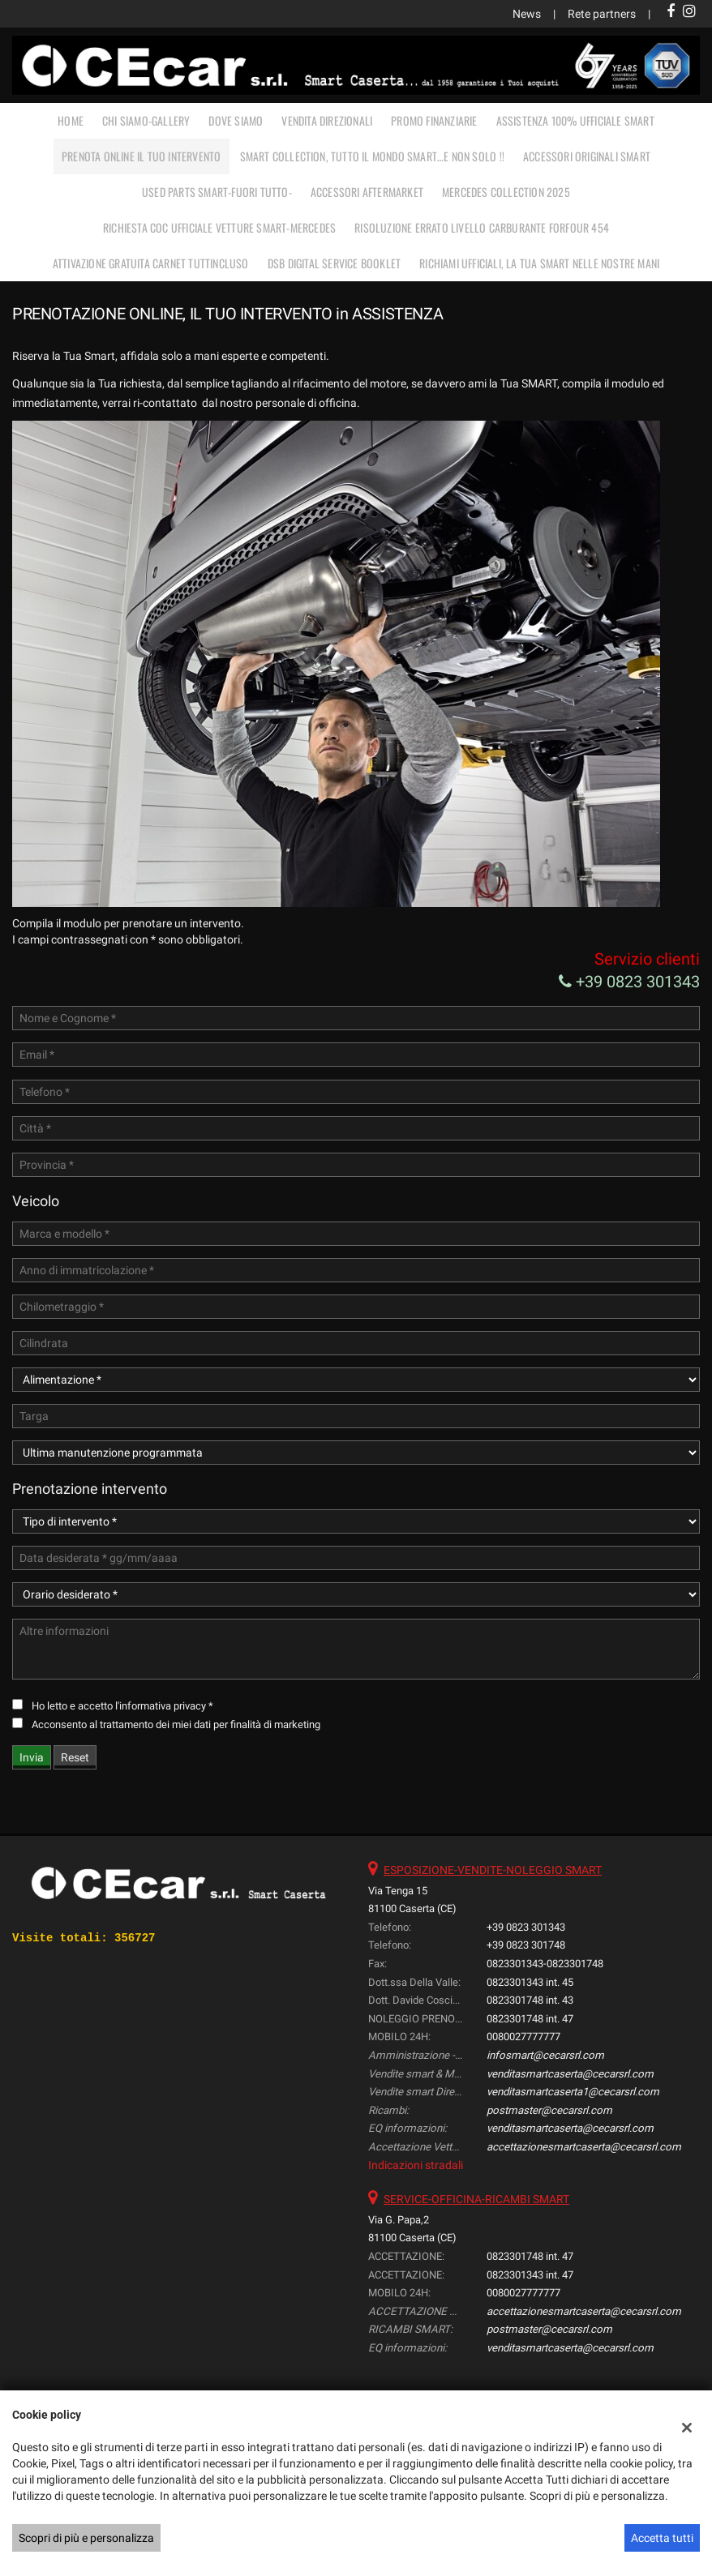  What do you see at coordinates (506, 191) in the screenshot?
I see `MERCEDES COLLECTION 2025` at bounding box center [506, 191].